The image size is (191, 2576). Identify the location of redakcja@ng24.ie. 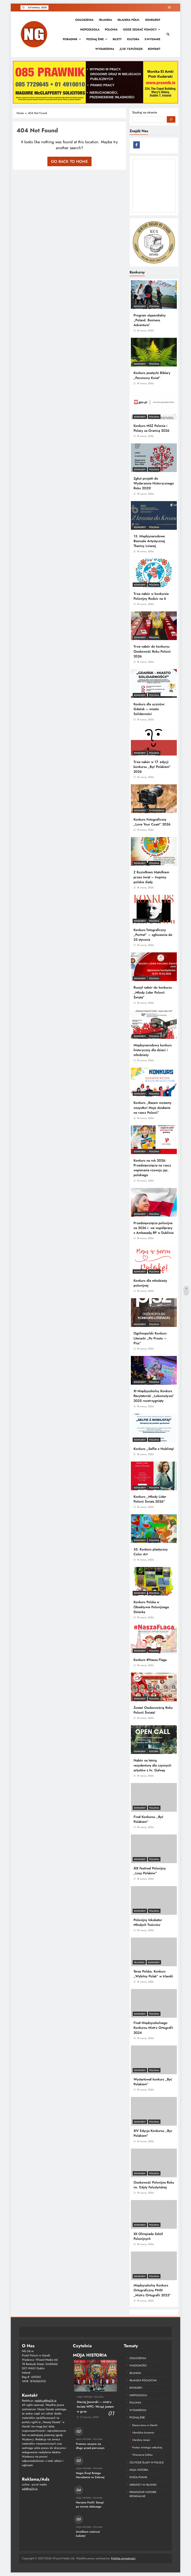
(45, 2401).